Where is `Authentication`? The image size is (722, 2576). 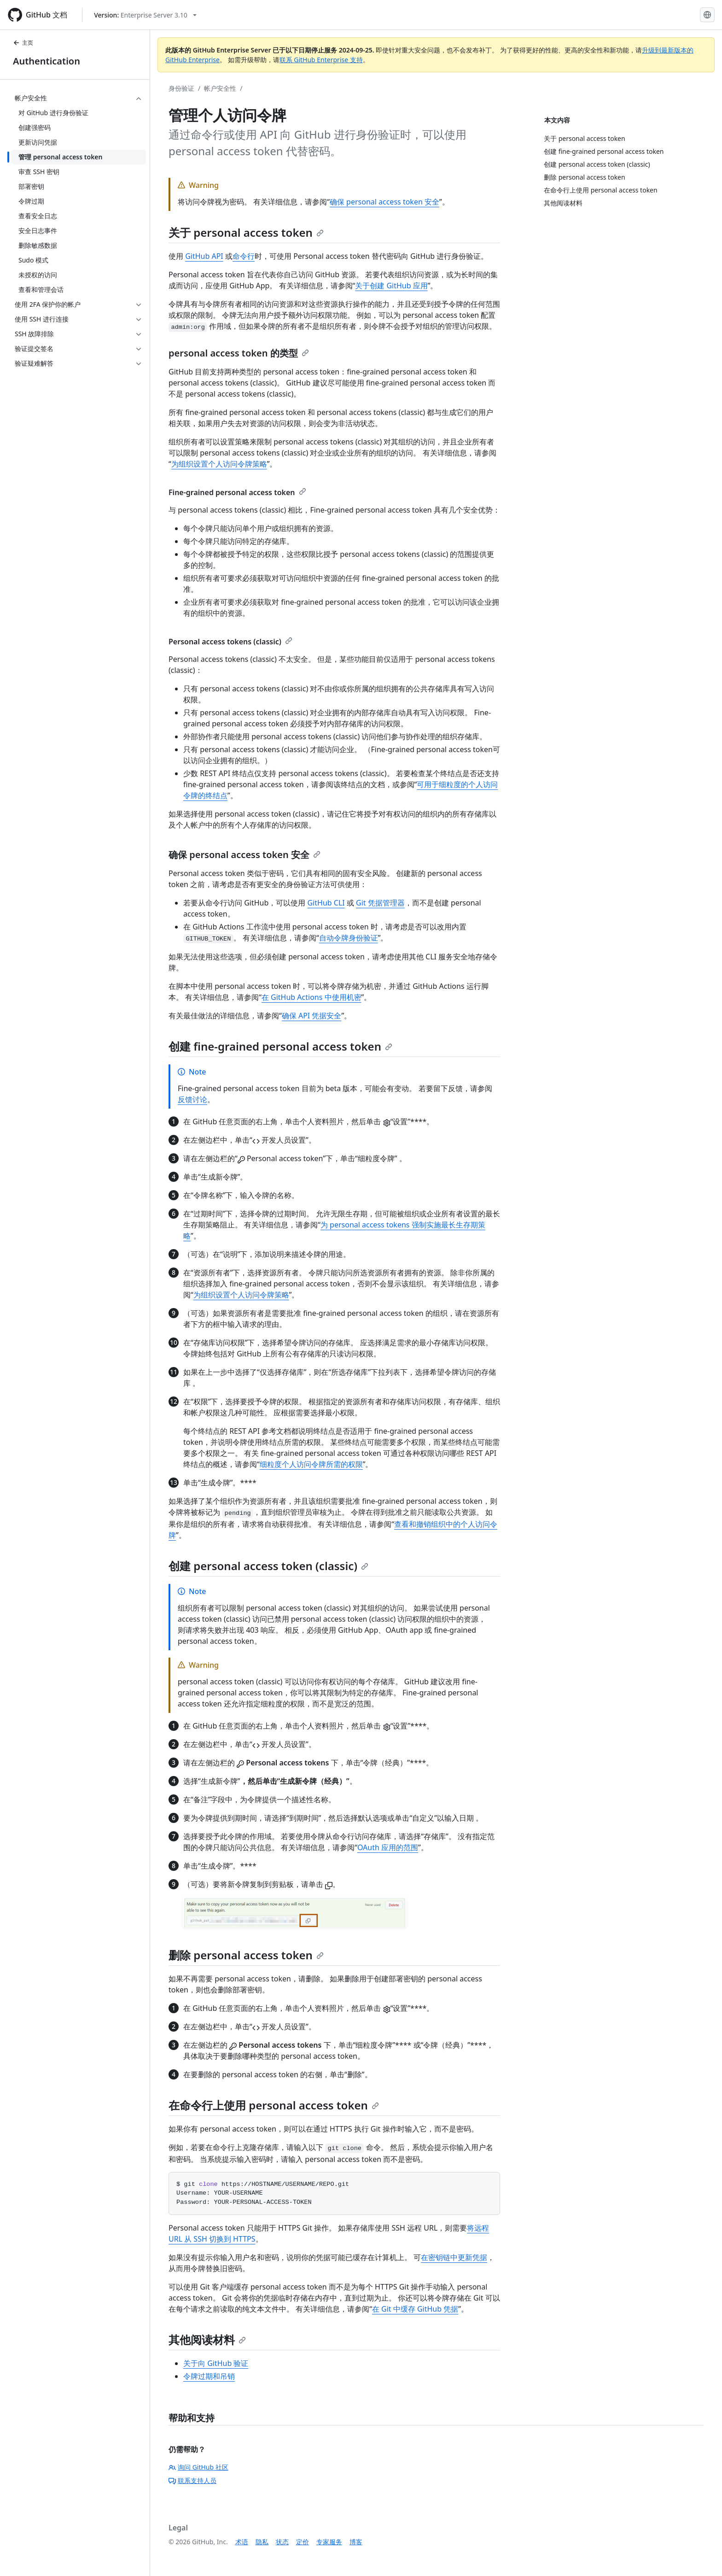 Authentication is located at coordinates (46, 61).